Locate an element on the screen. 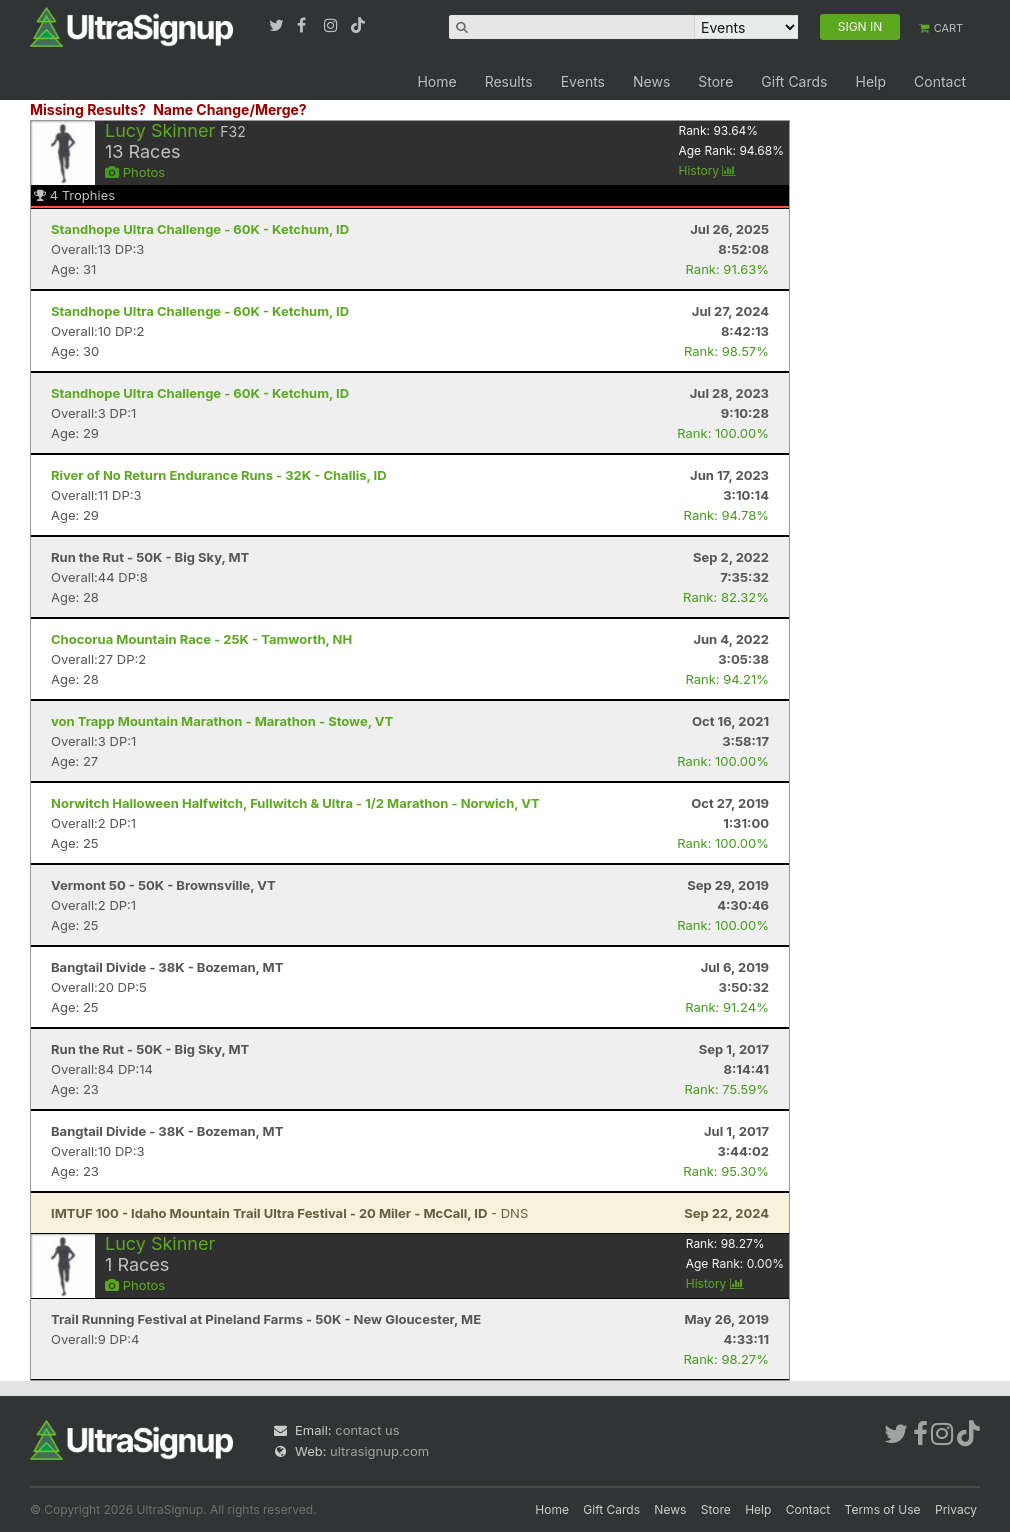 This screenshot has height=1532, width=1010. Gift Cards is located at coordinates (794, 81).